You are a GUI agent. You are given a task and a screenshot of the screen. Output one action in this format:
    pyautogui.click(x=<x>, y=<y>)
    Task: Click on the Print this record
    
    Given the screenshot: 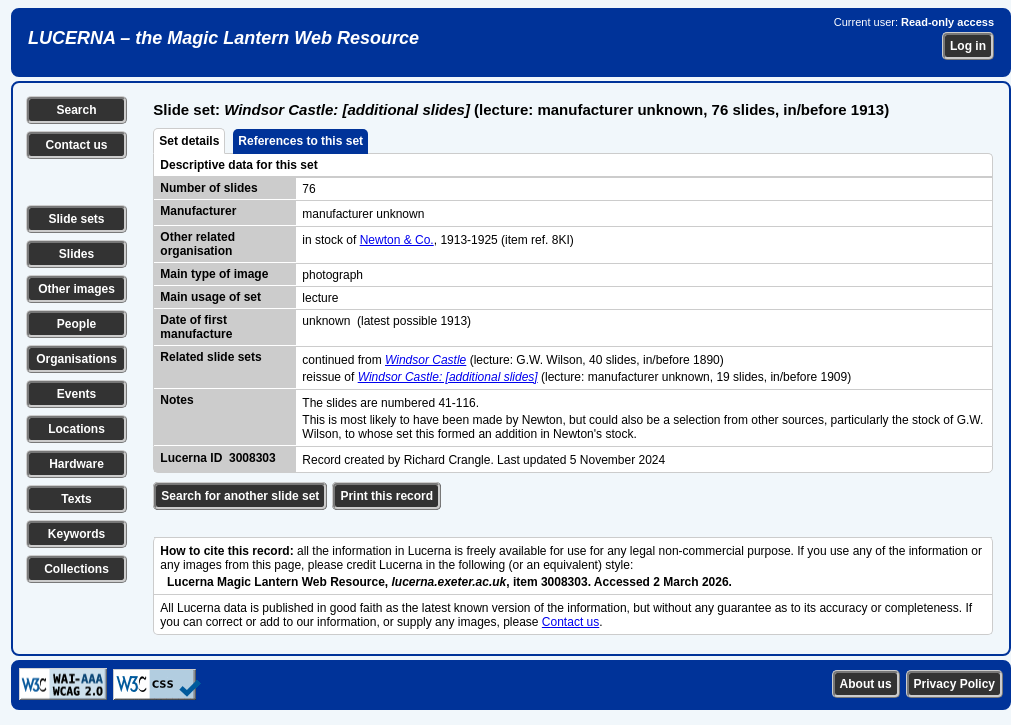 What is the action you would take?
    pyautogui.click(x=386, y=496)
    